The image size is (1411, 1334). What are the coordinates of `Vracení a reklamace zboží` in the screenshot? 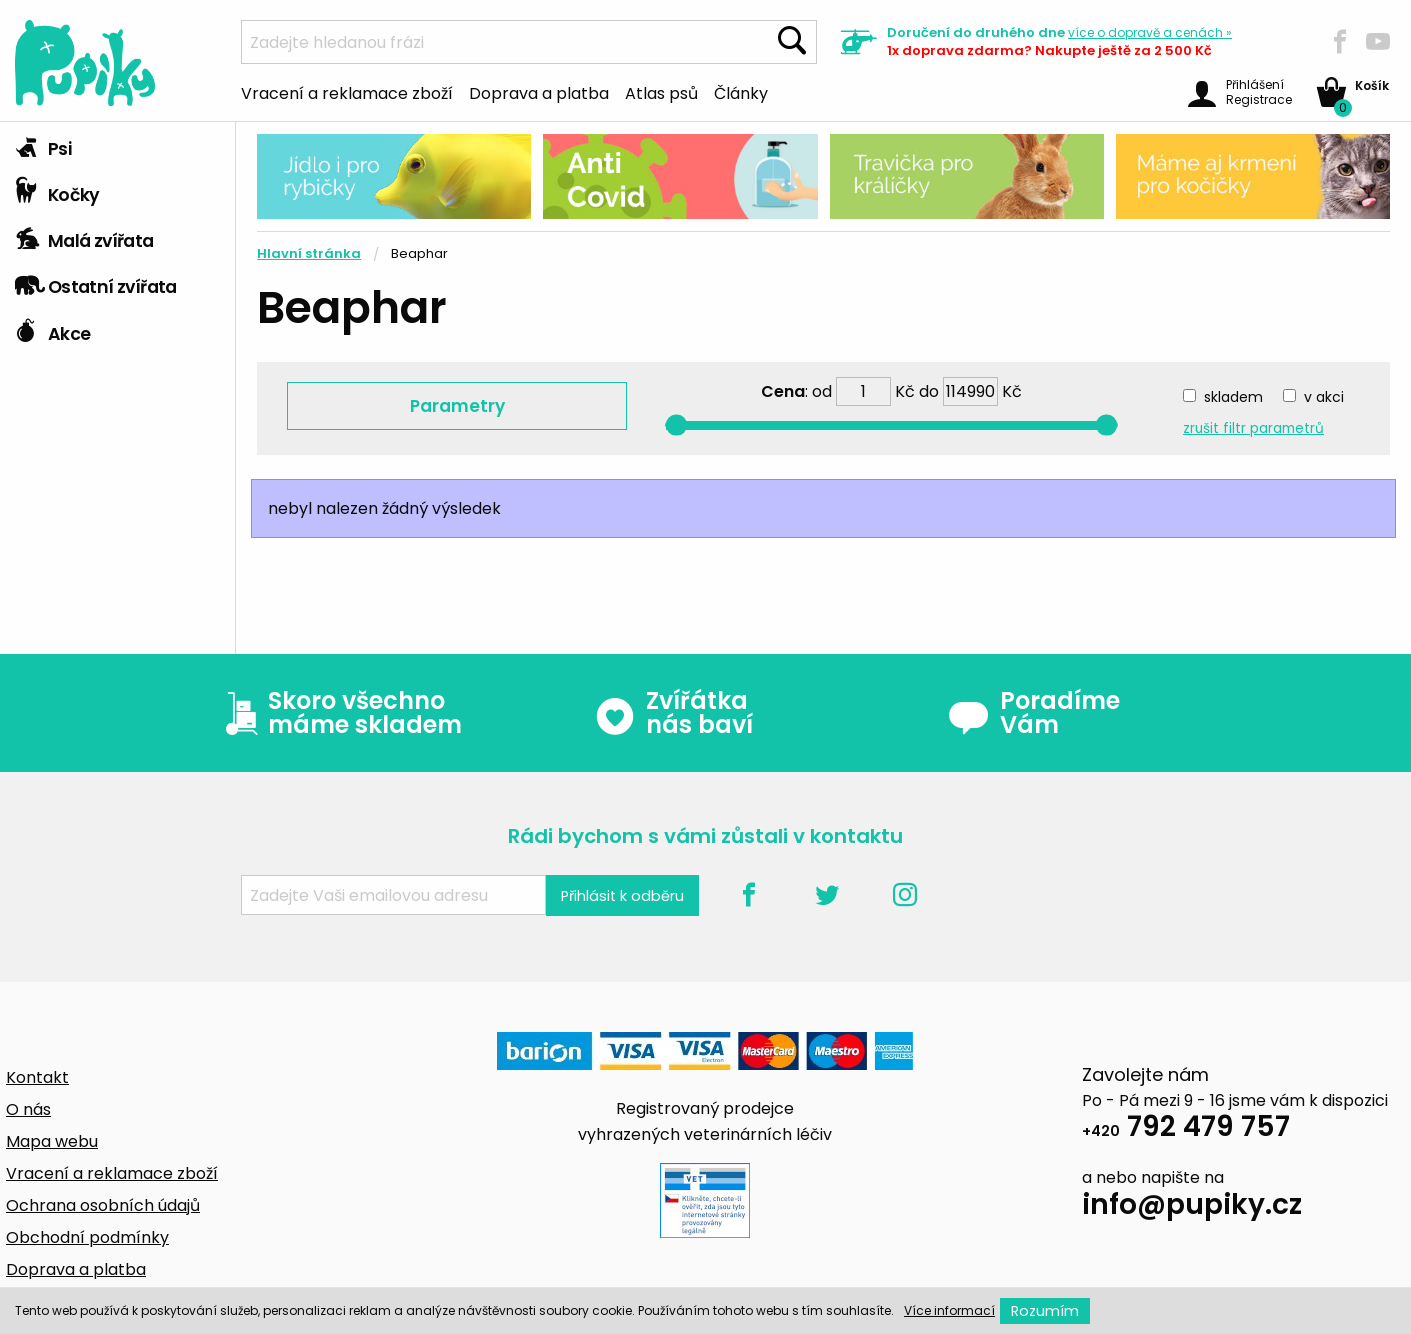 It's located at (347, 92).